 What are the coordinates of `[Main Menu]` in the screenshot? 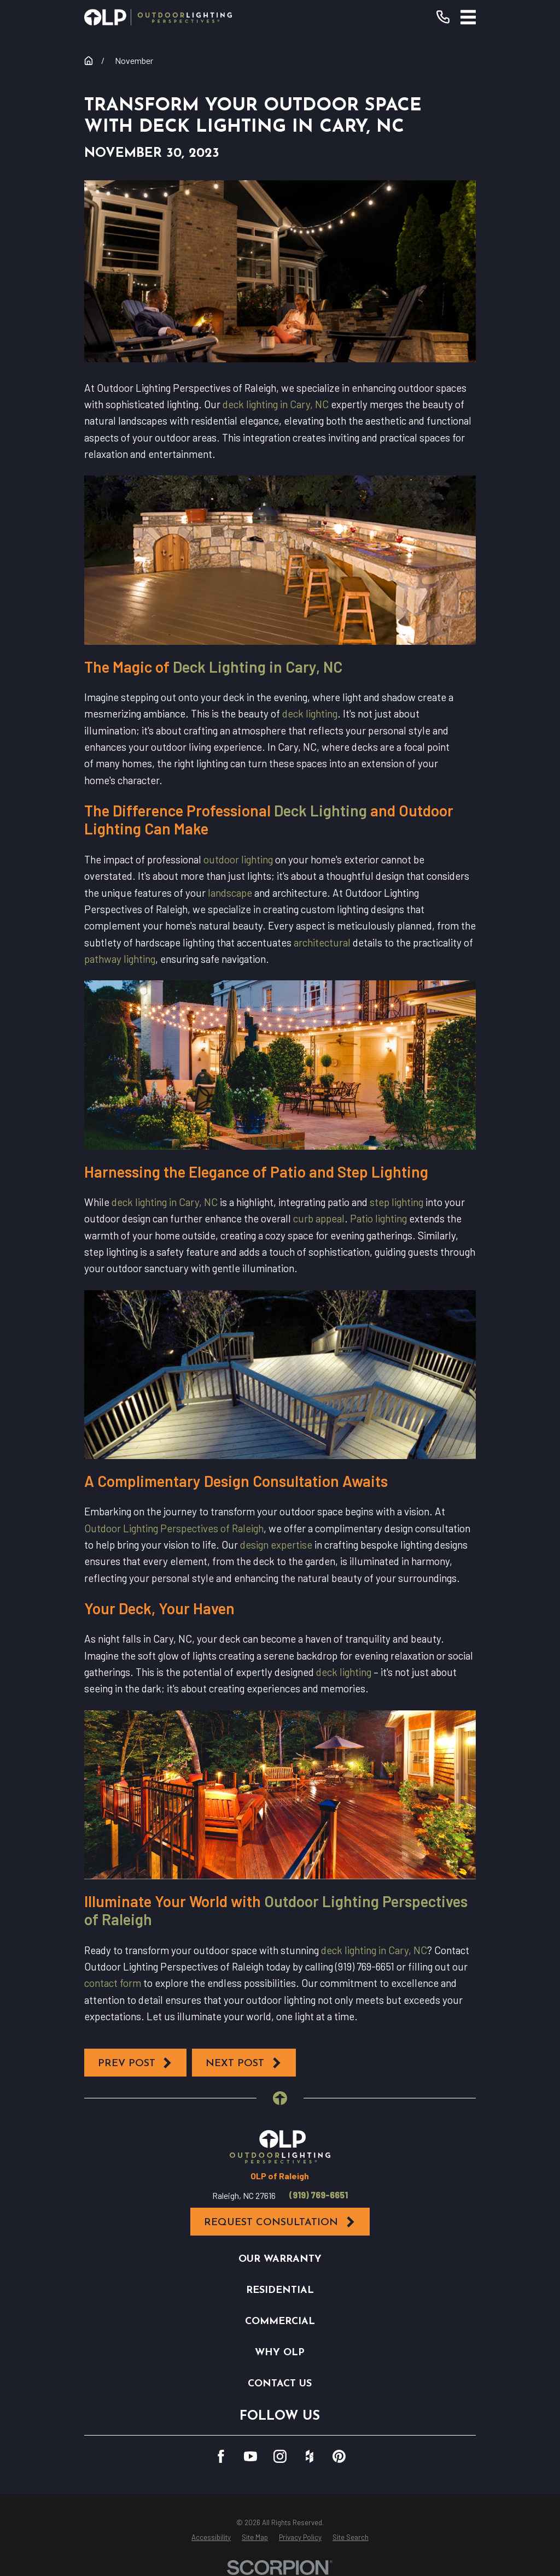 It's located at (468, 17).